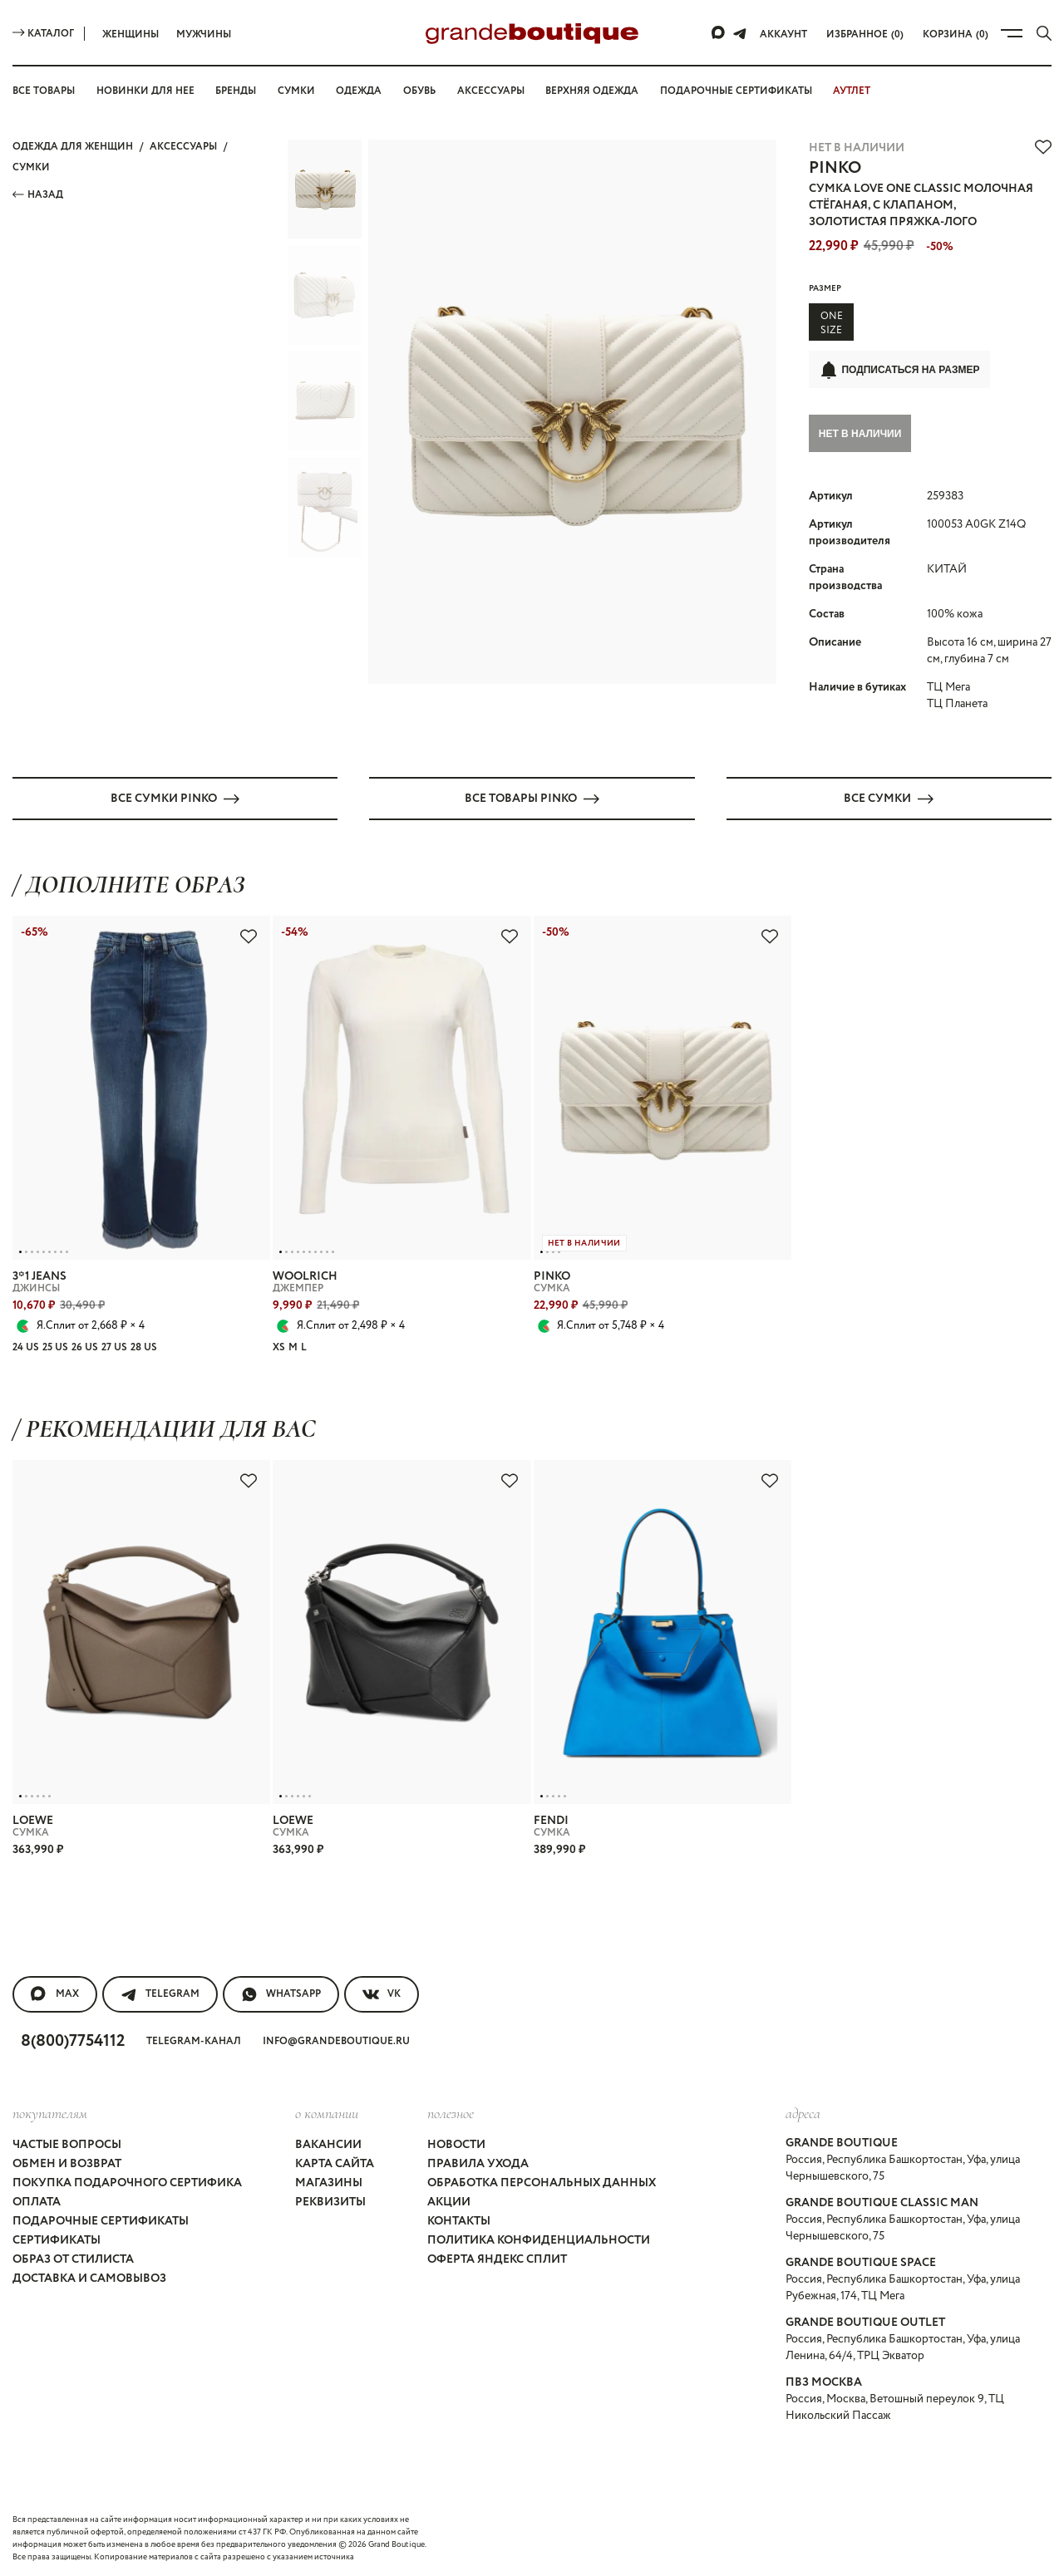  I want to click on Telegram, so click(160, 1993).